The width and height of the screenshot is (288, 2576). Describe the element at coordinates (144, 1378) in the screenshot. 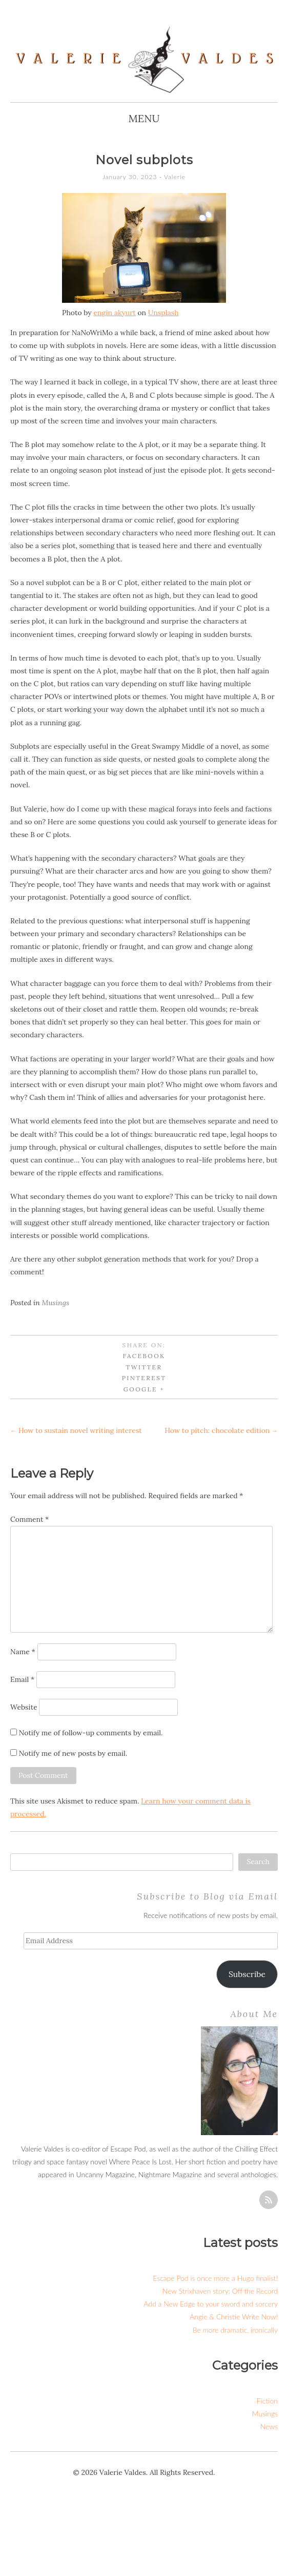

I see `Pinterest` at that location.